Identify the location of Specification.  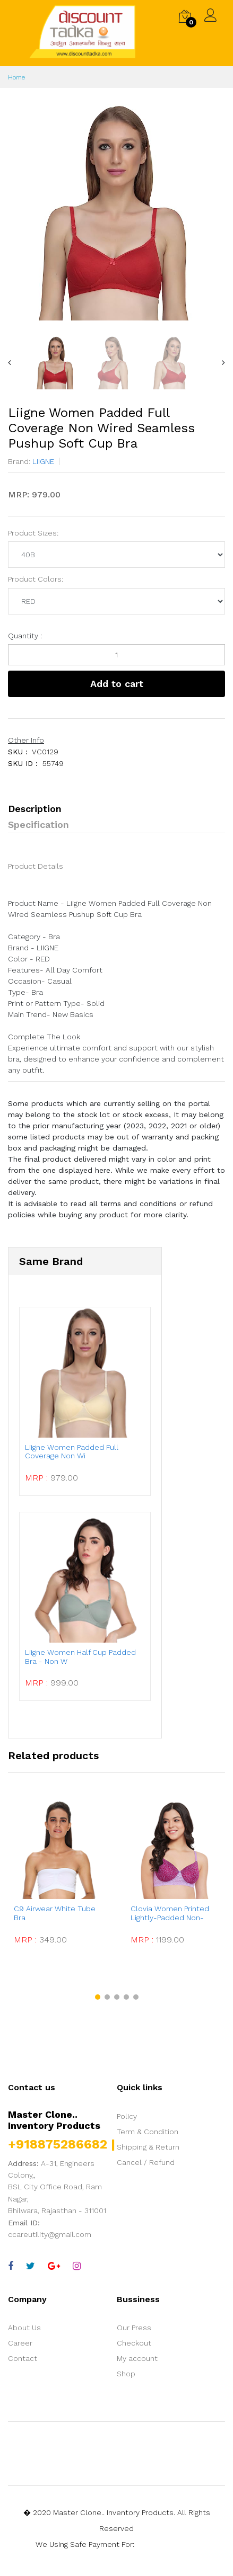
(38, 824).